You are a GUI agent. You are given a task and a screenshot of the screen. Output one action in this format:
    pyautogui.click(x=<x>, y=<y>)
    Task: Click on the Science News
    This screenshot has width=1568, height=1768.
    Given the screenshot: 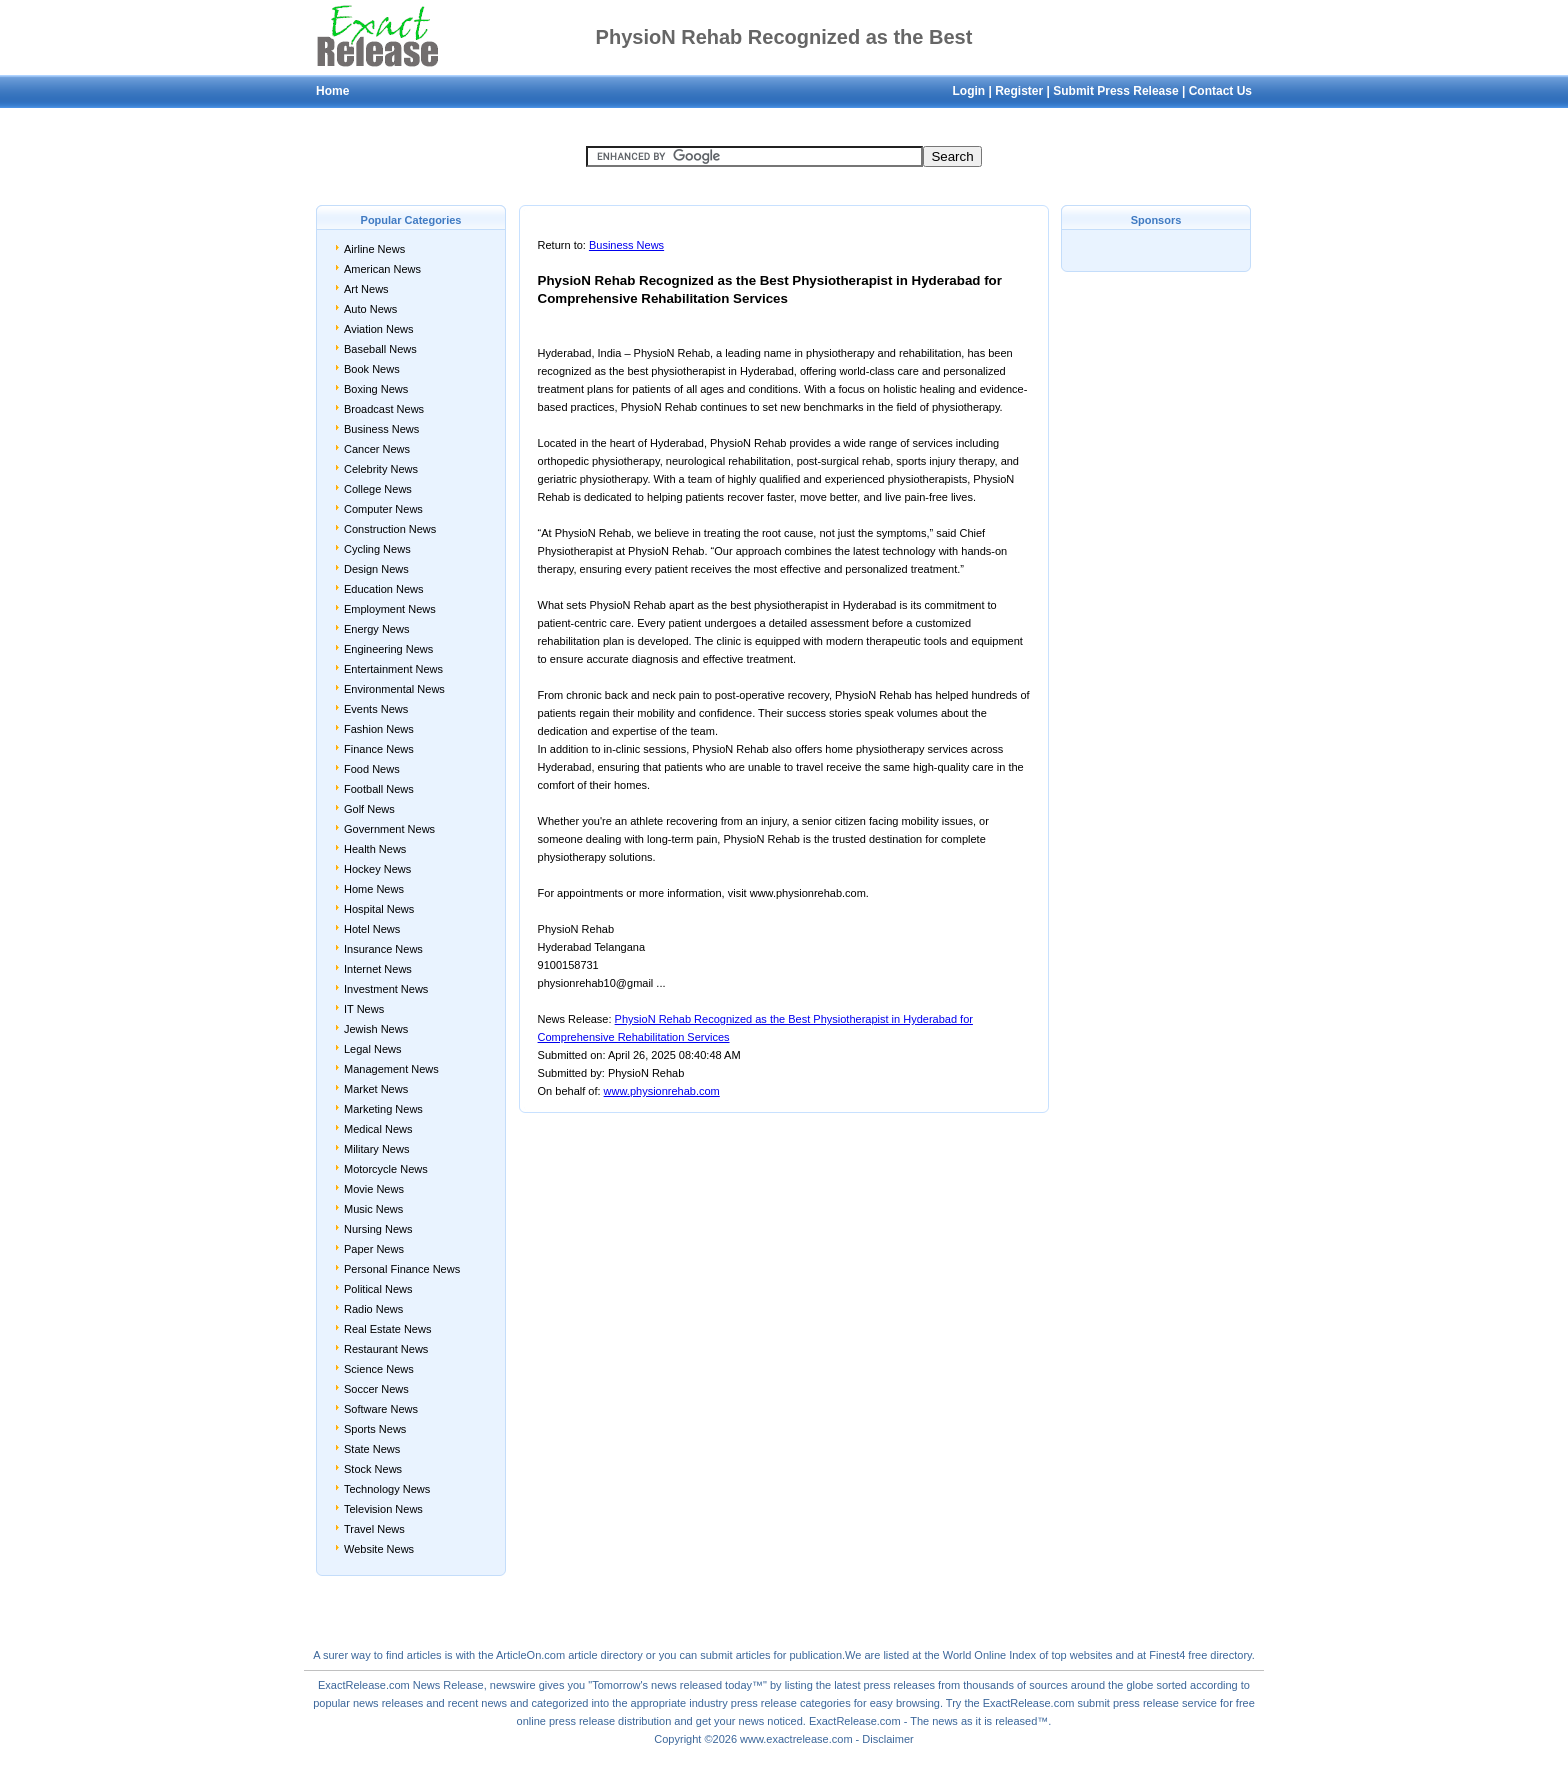 What is the action you would take?
    pyautogui.click(x=379, y=1369)
    